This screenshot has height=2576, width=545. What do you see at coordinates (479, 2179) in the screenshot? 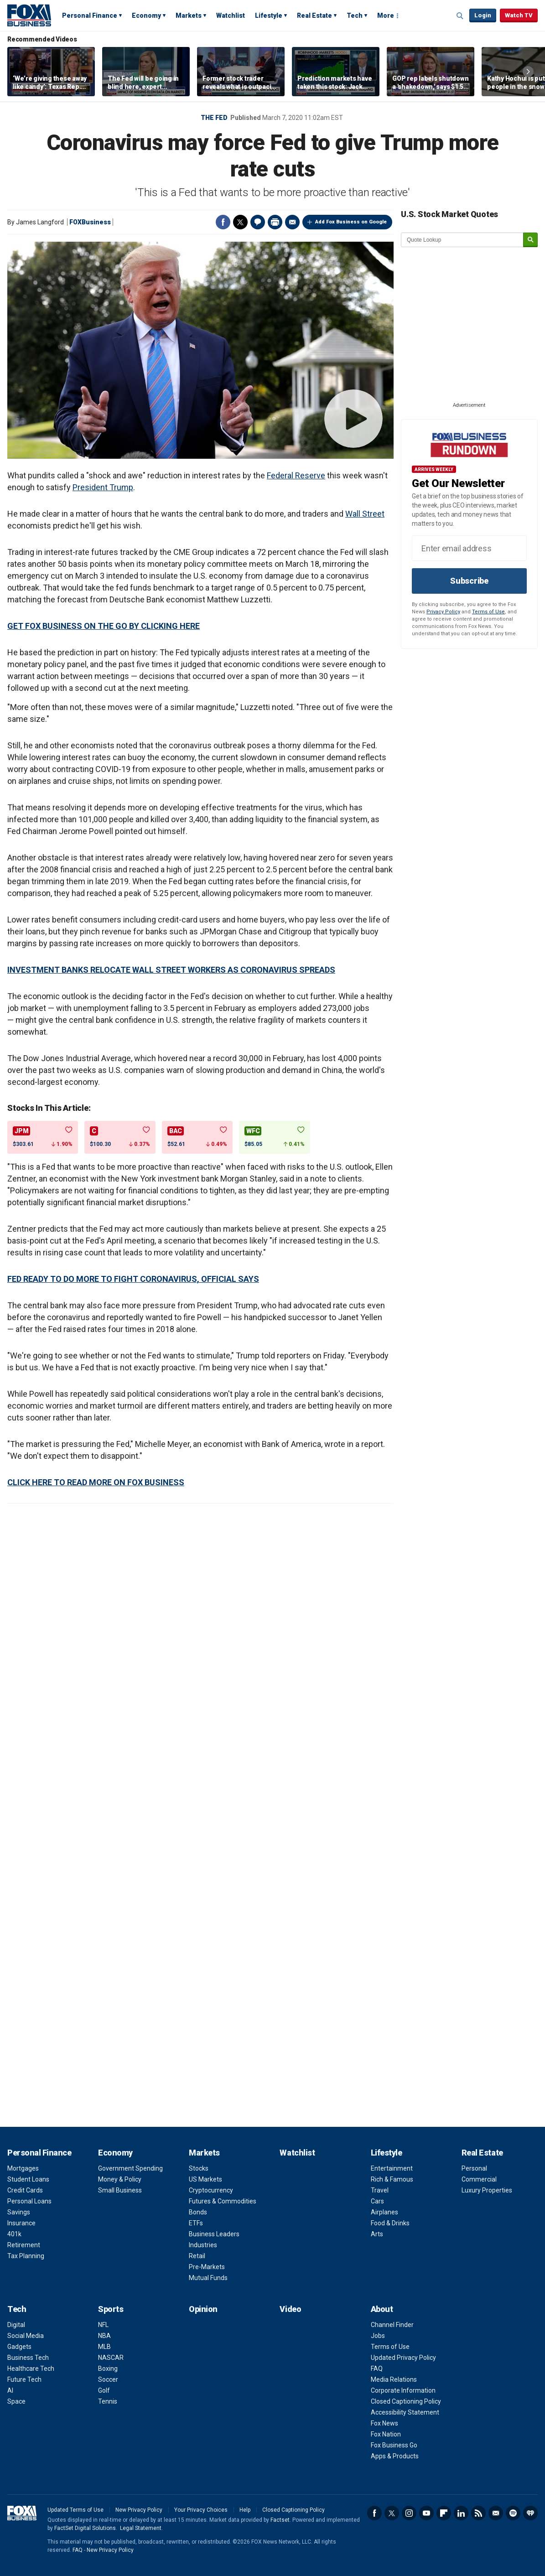
I see `Commercial` at bounding box center [479, 2179].